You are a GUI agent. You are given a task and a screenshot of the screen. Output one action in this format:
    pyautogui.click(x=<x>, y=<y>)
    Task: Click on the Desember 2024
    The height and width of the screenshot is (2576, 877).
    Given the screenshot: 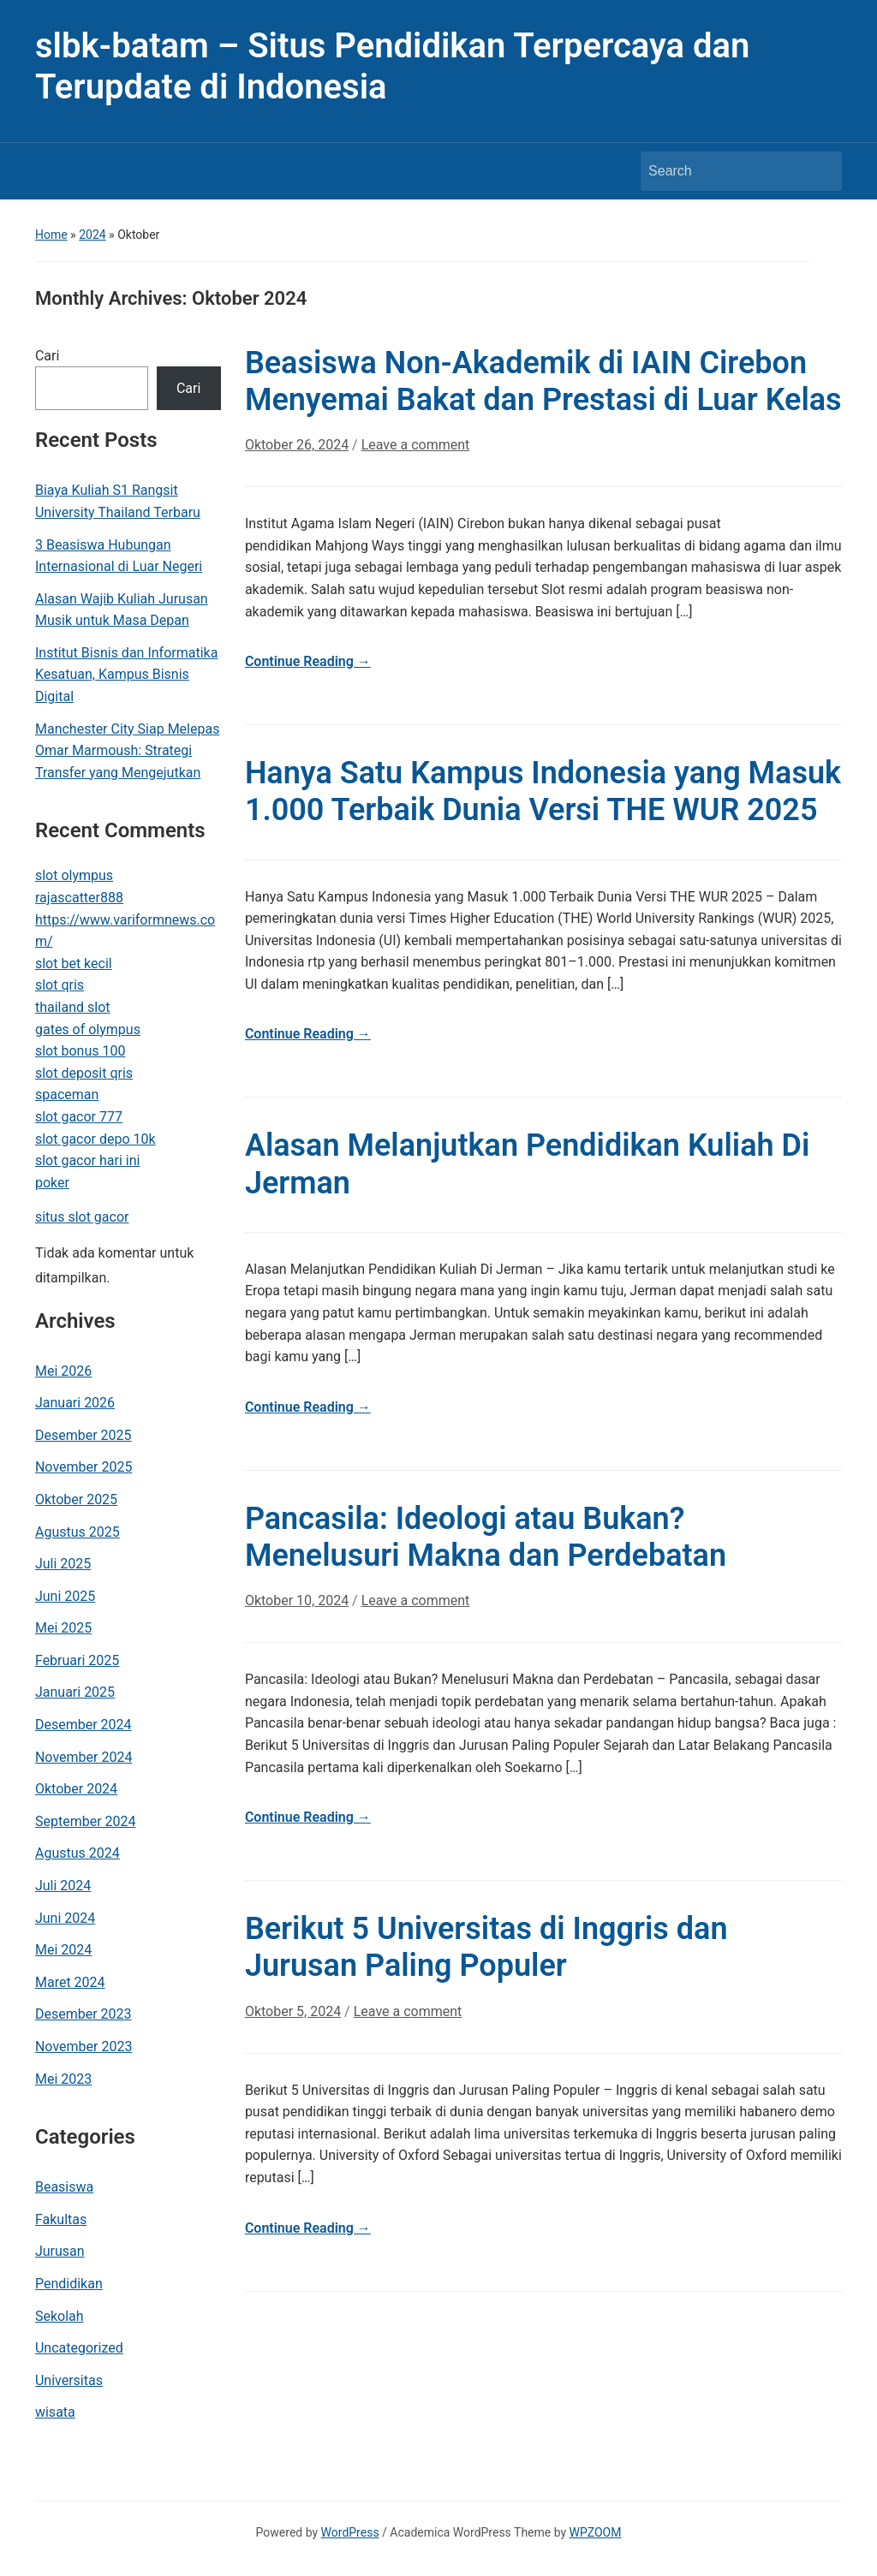 What is the action you would take?
    pyautogui.click(x=83, y=1724)
    